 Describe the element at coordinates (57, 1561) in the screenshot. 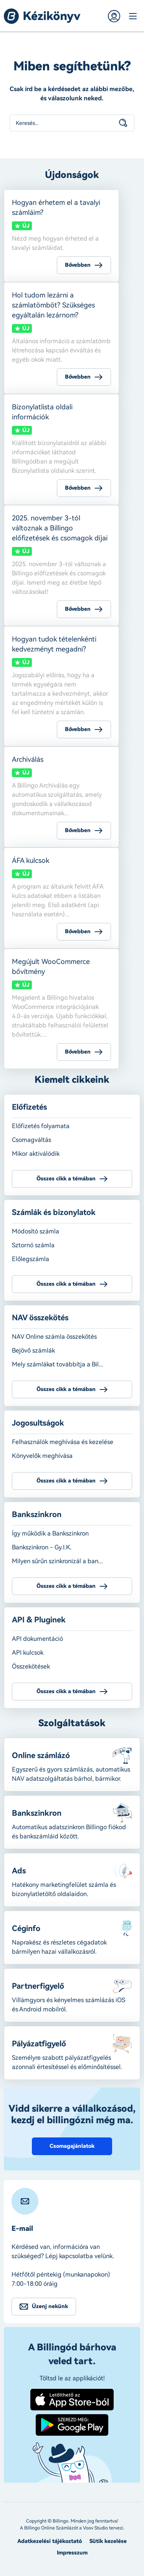

I see `Milyen sűrűn szinkronizál a ban...` at that location.